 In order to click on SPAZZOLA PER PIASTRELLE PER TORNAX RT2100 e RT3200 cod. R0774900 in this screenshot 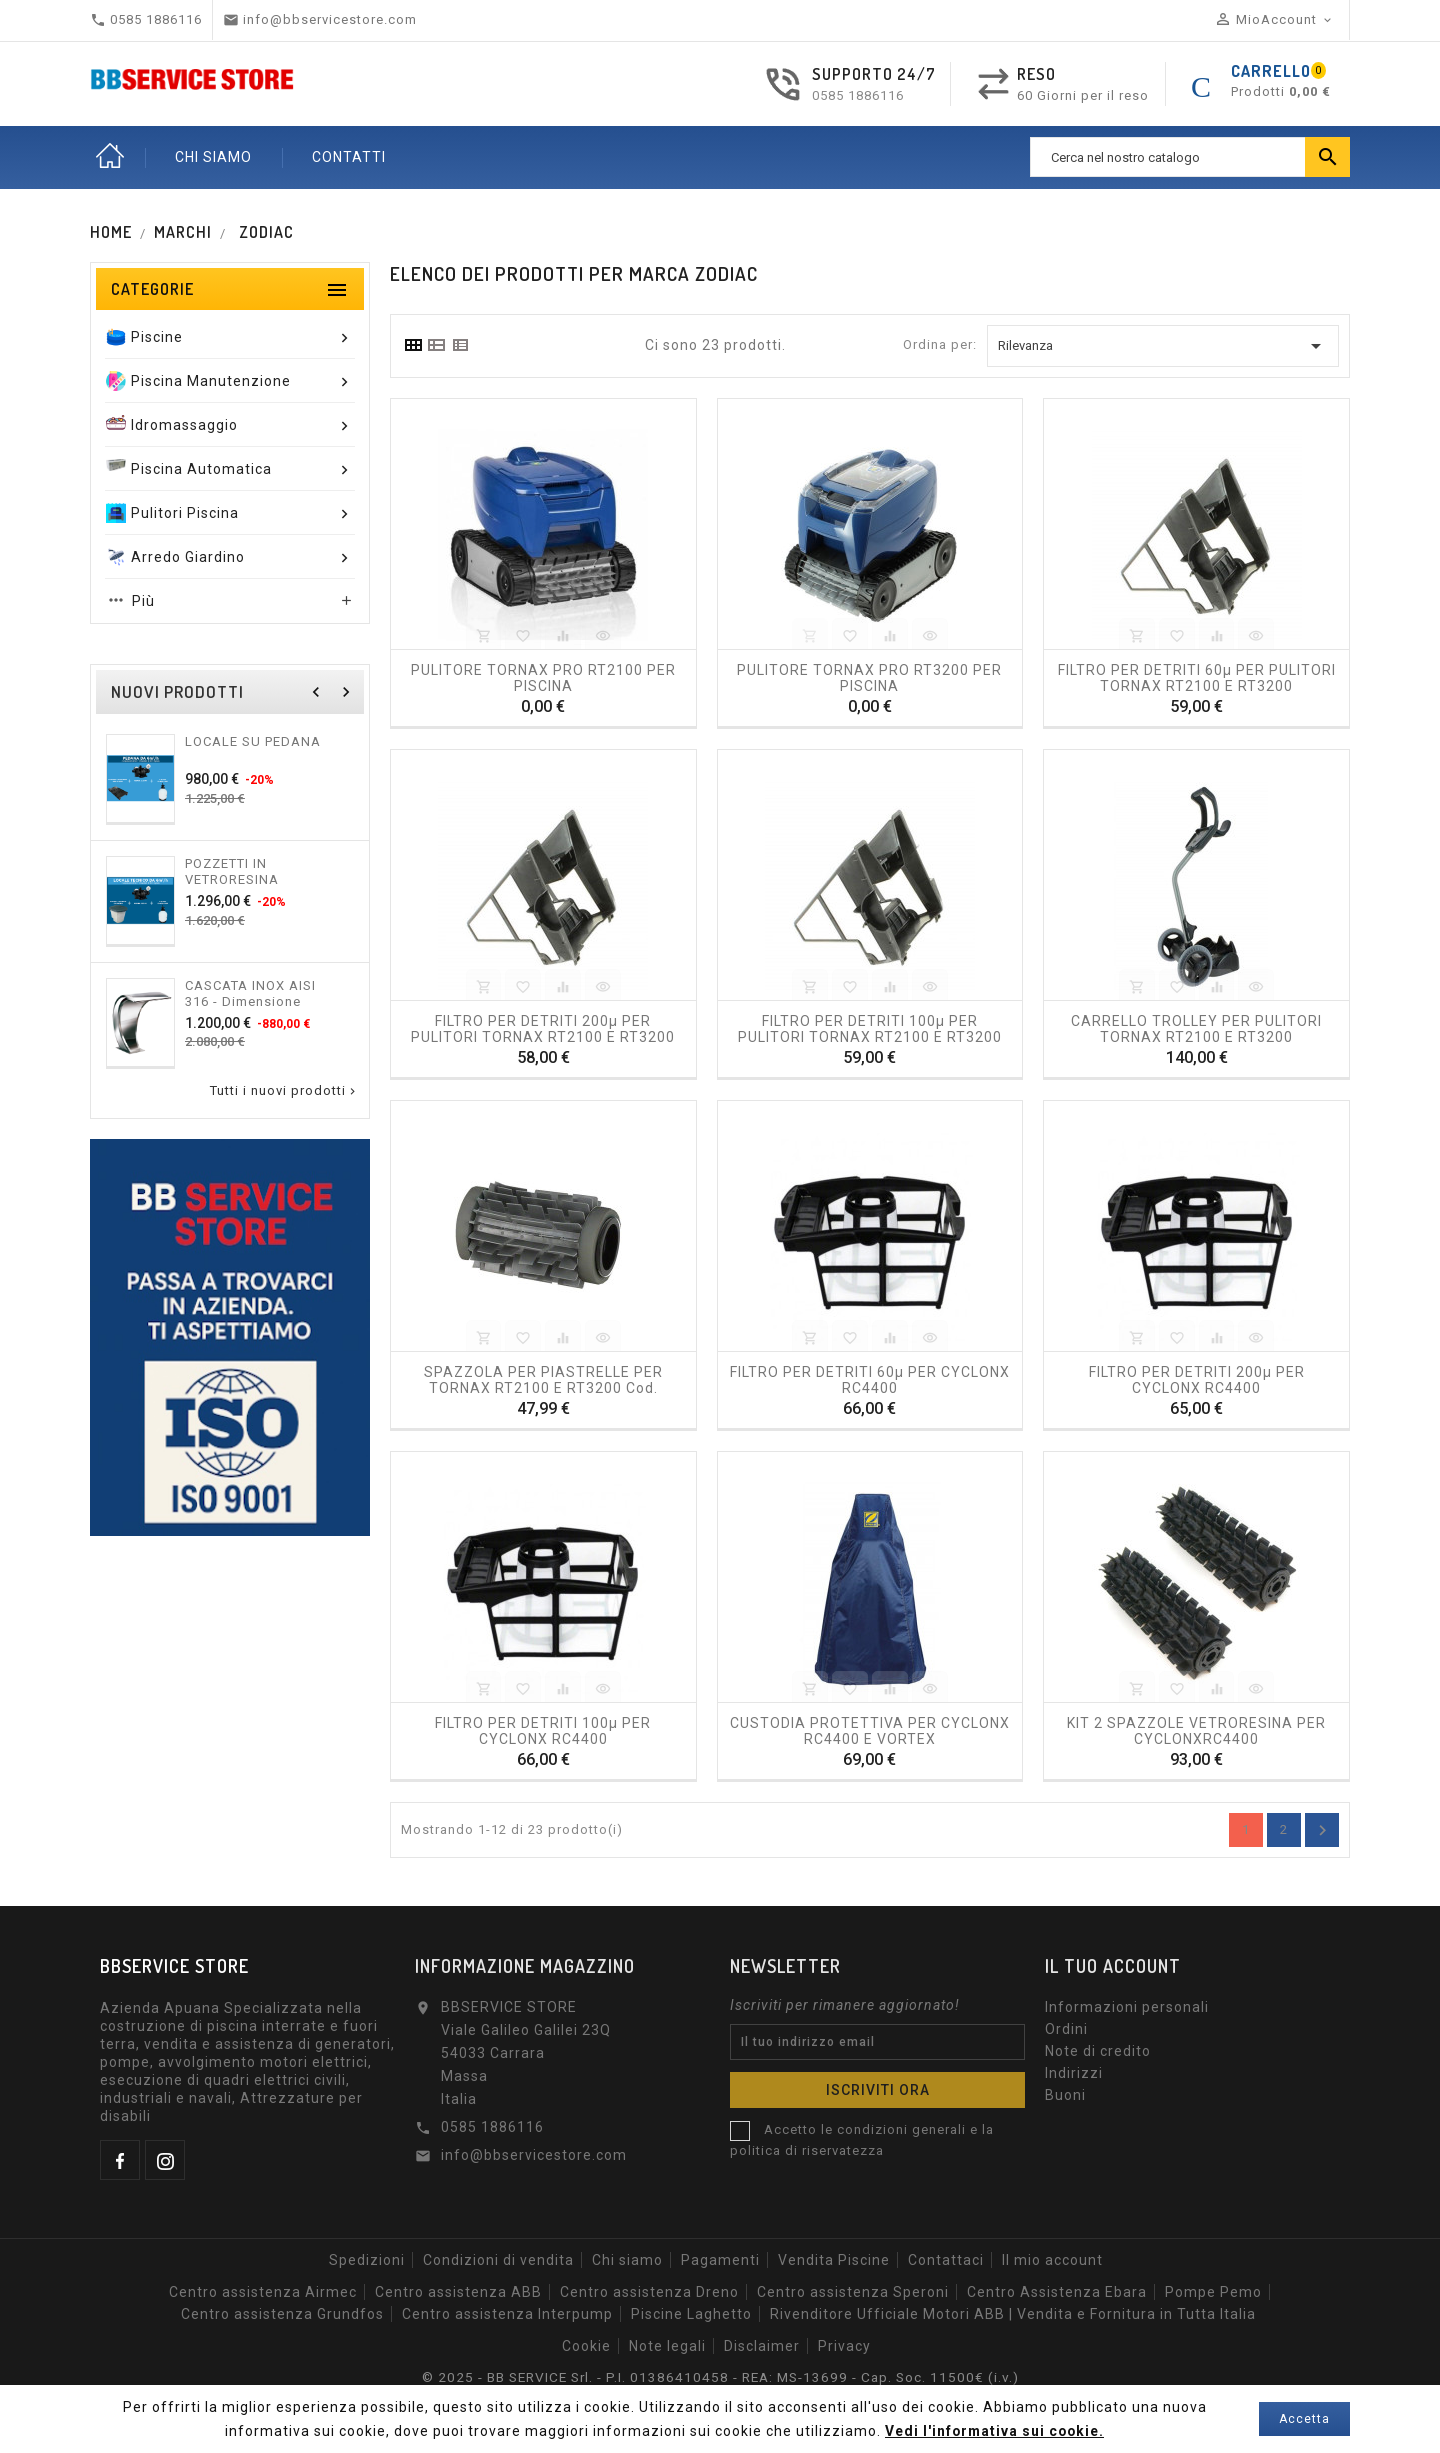, I will do `click(543, 1379)`.